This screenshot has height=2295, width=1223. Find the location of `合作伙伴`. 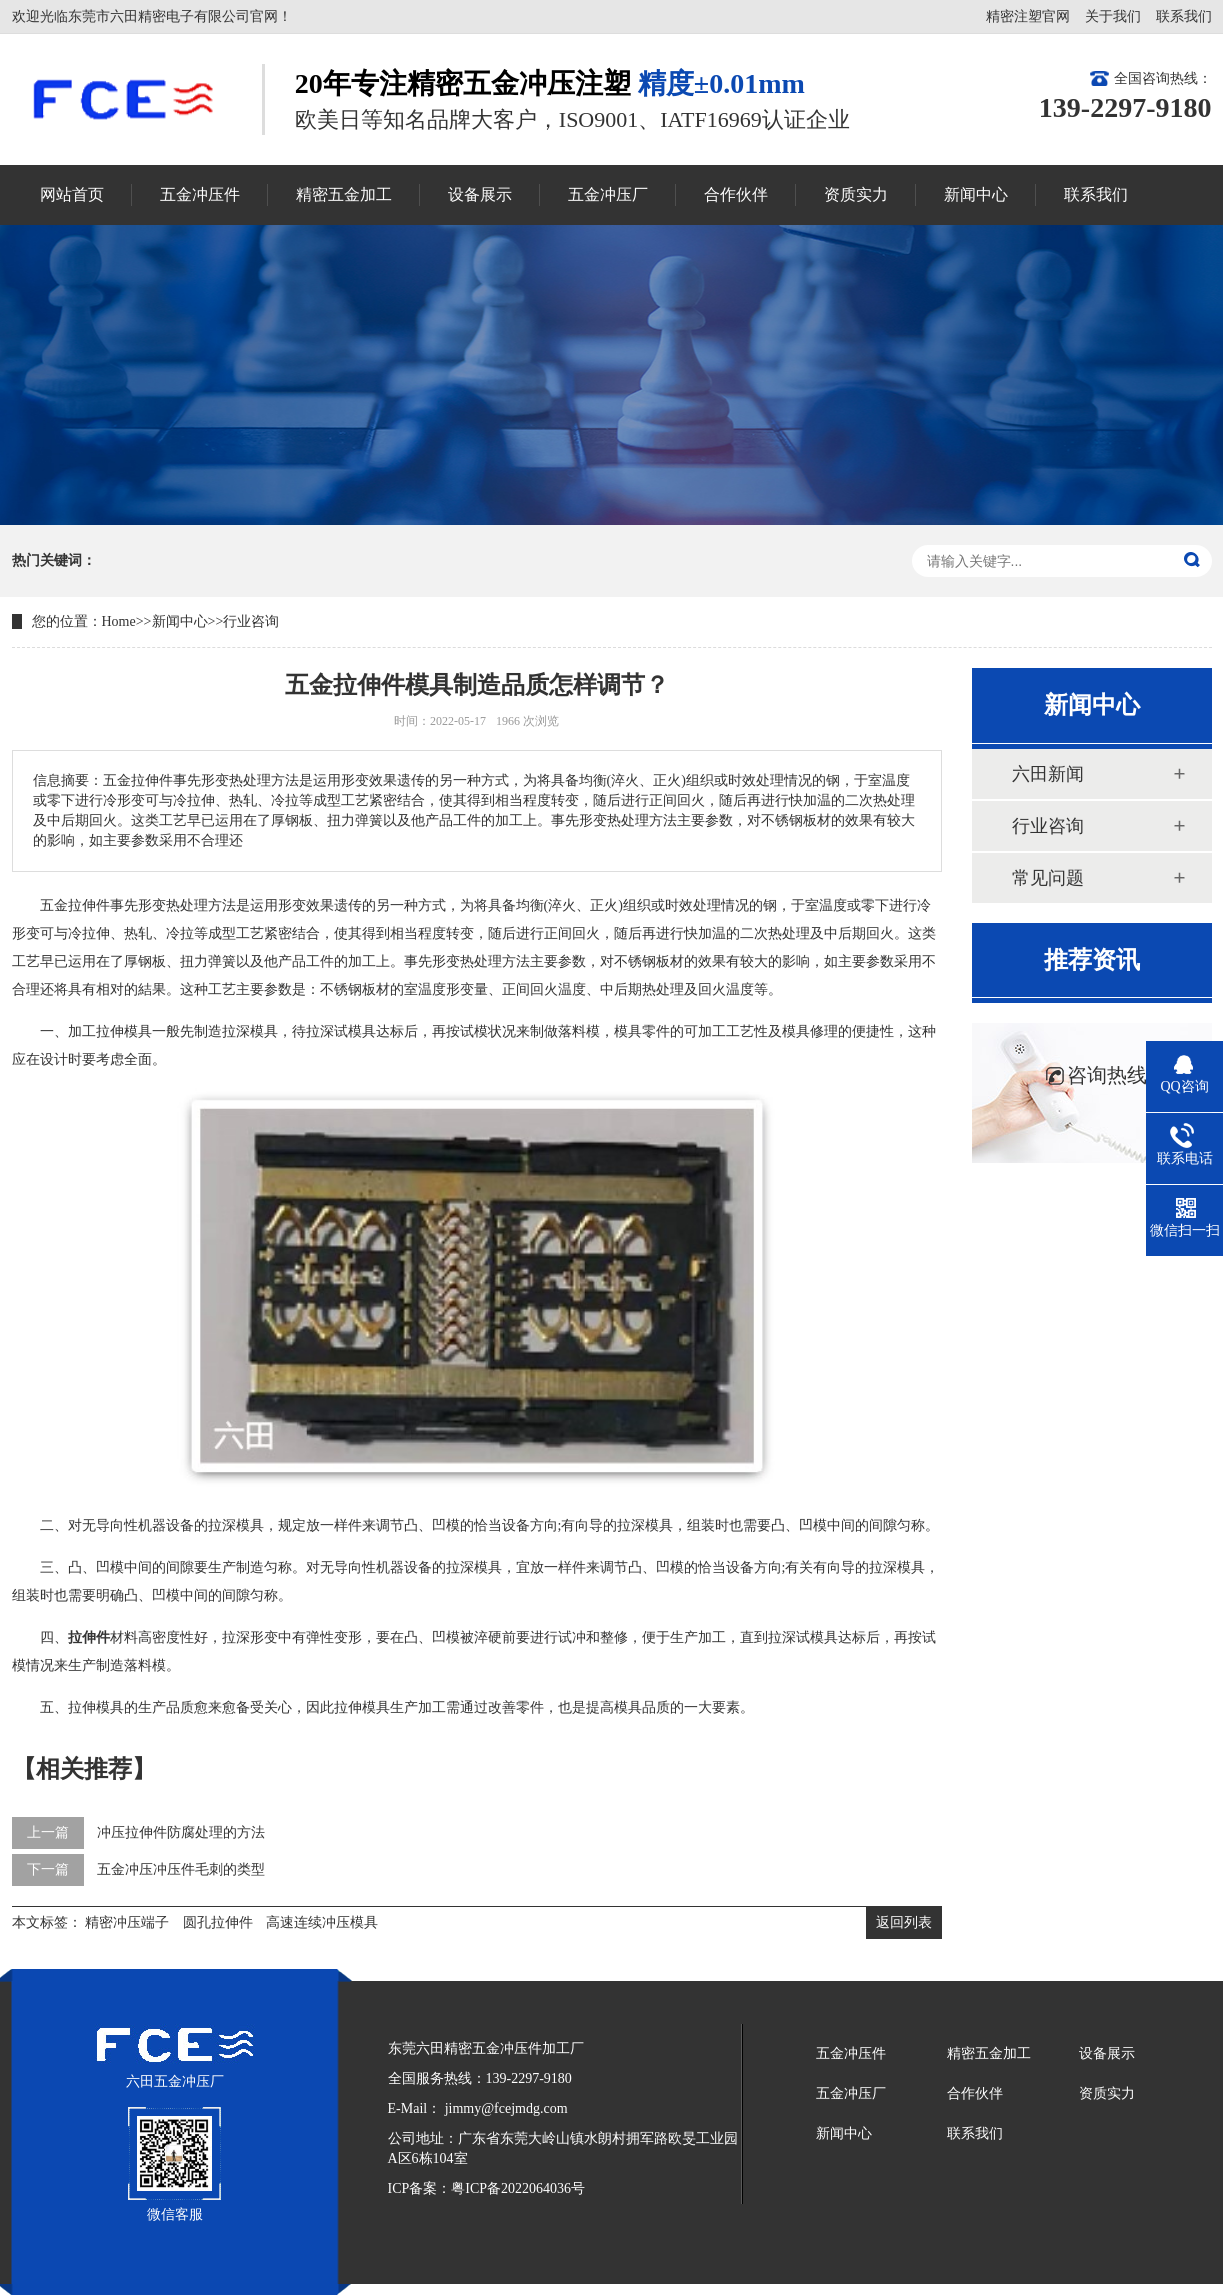

合作伙伴 is located at coordinates (975, 2093).